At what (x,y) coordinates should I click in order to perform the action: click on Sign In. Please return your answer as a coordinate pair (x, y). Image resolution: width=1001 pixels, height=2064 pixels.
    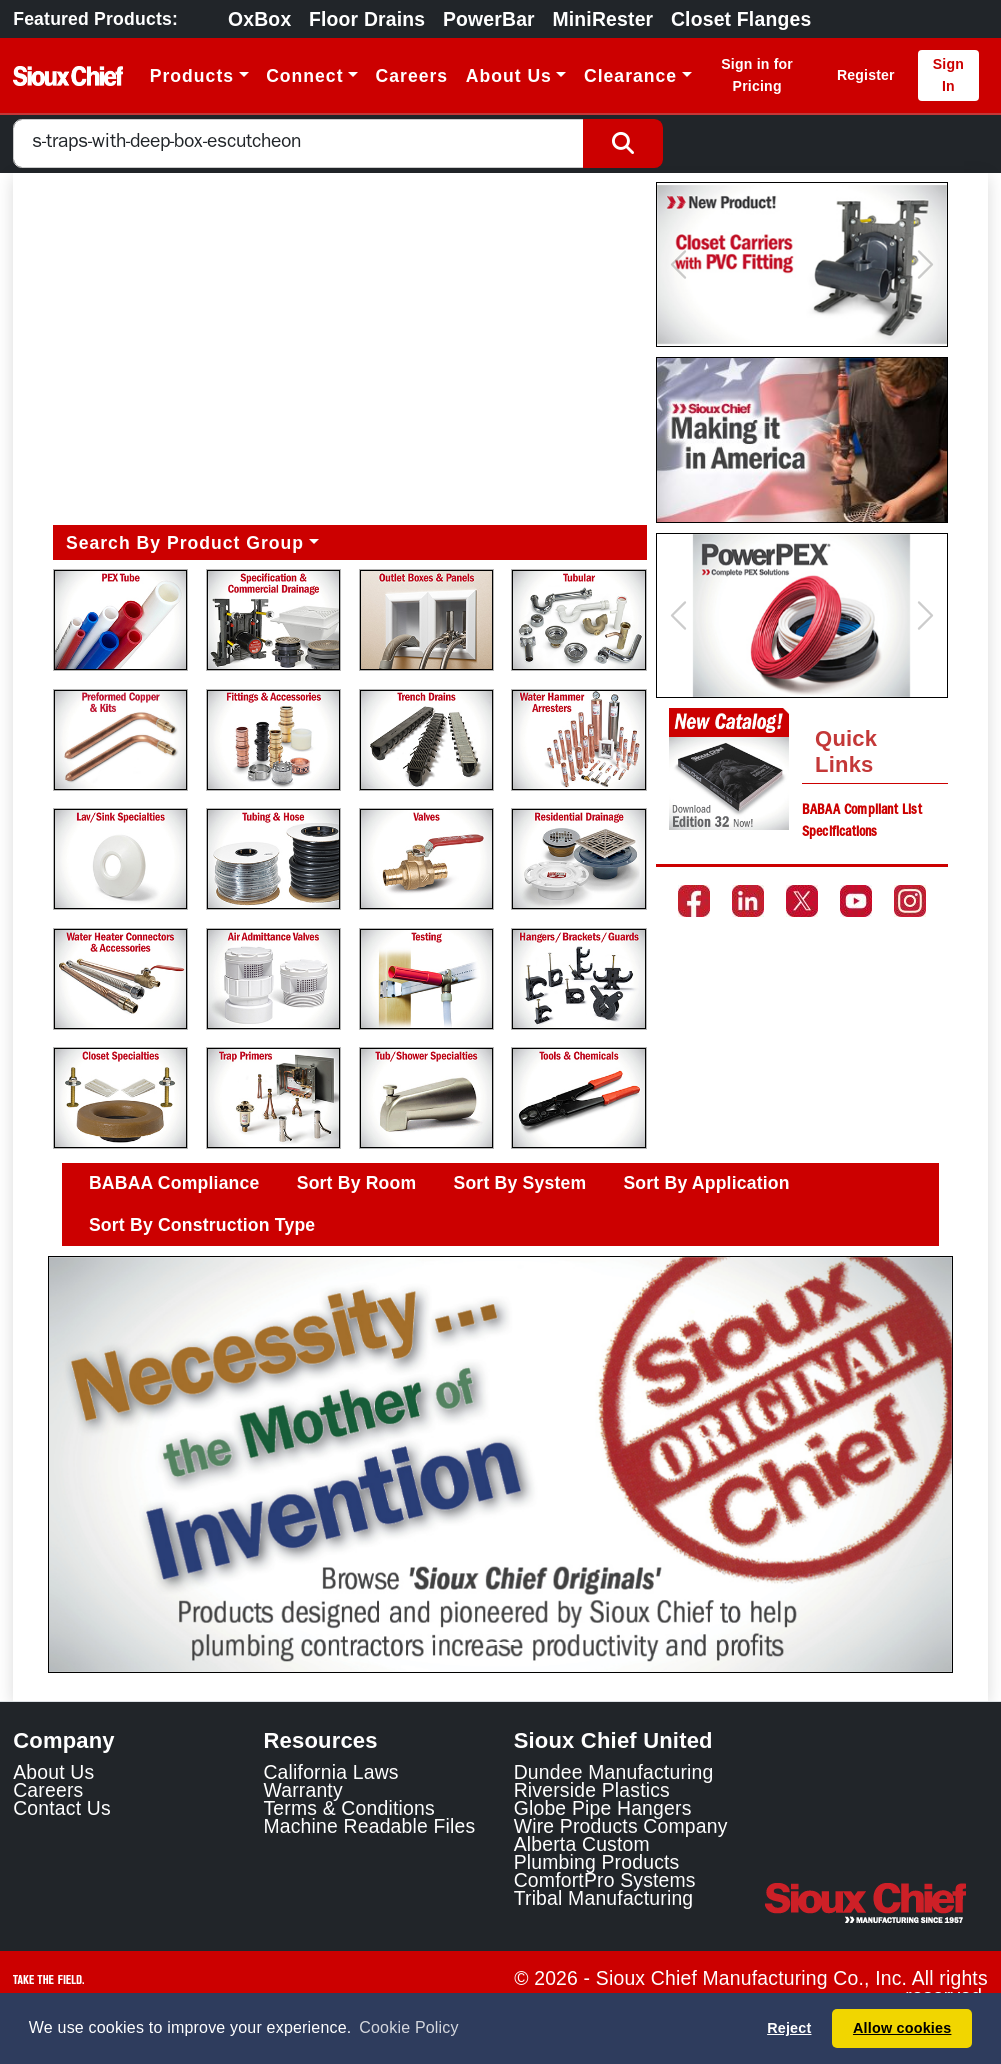
    Looking at the image, I should click on (948, 74).